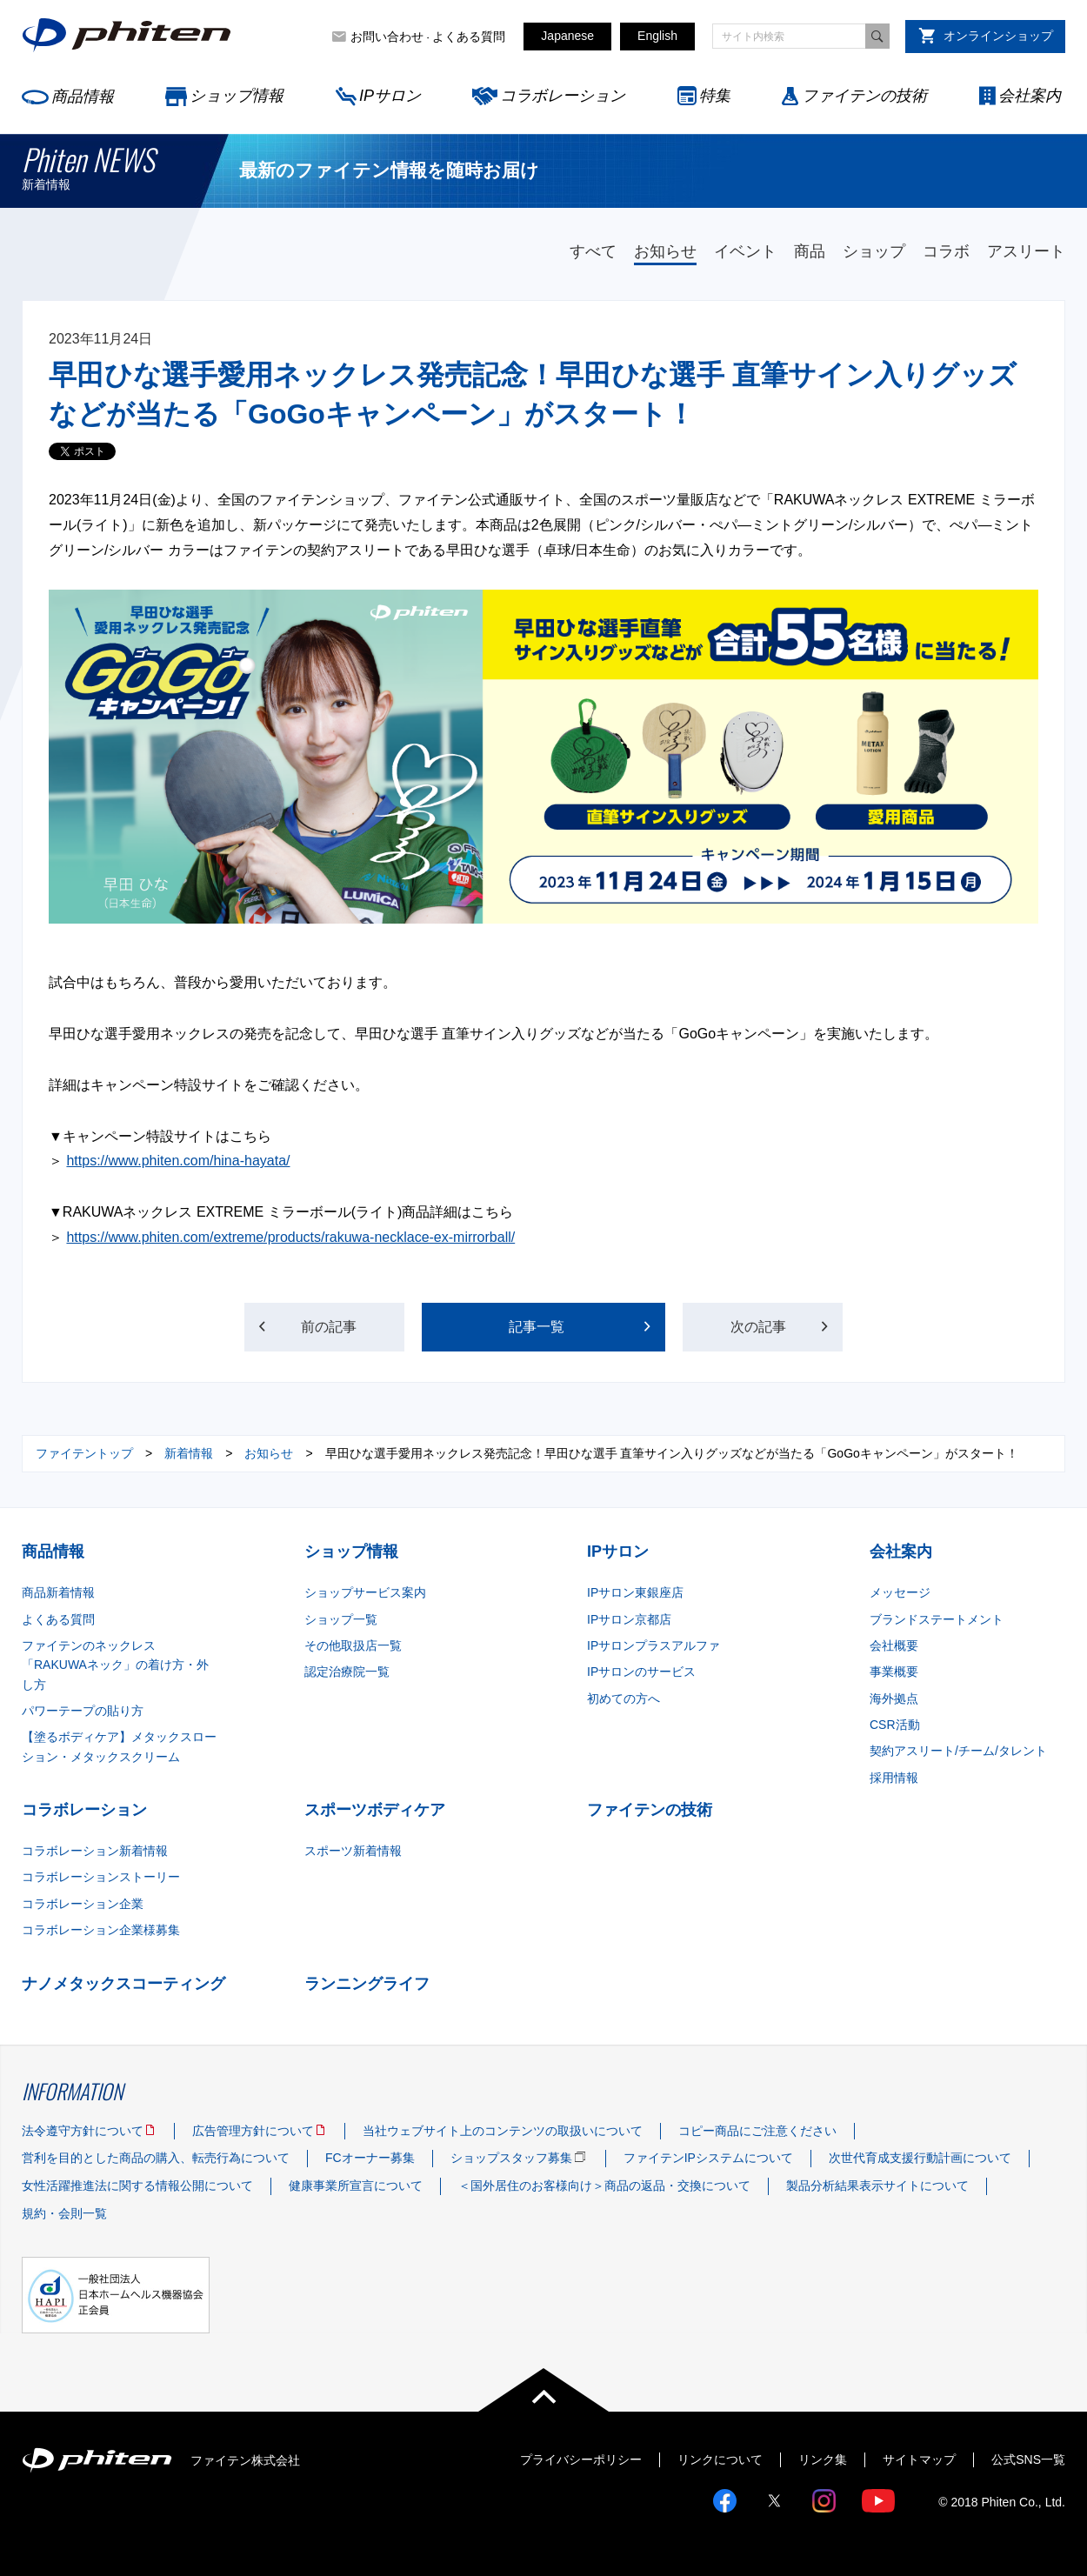 This screenshot has width=1087, height=2576. Describe the element at coordinates (714, 95) in the screenshot. I see `特集` at that location.